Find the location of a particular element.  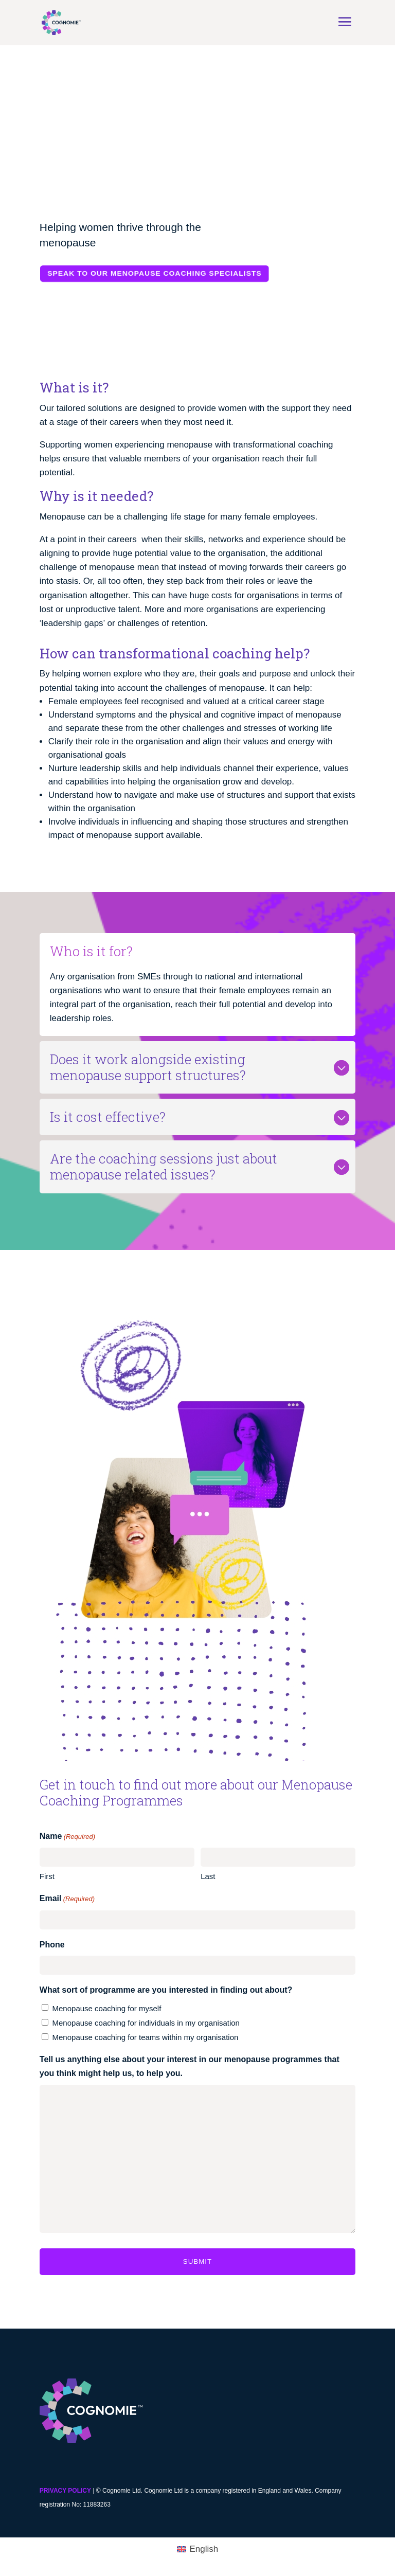

Email is located at coordinates (67, 1899).